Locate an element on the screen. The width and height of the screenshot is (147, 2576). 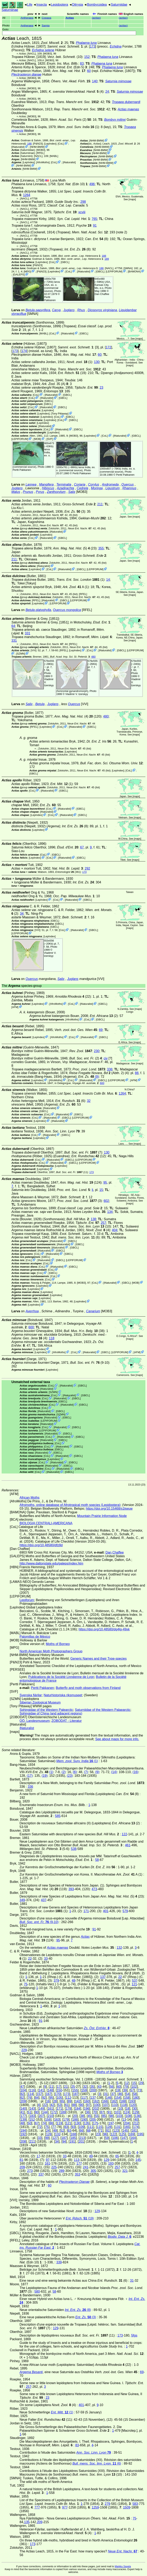
580 is located at coordinates (37, 2291).